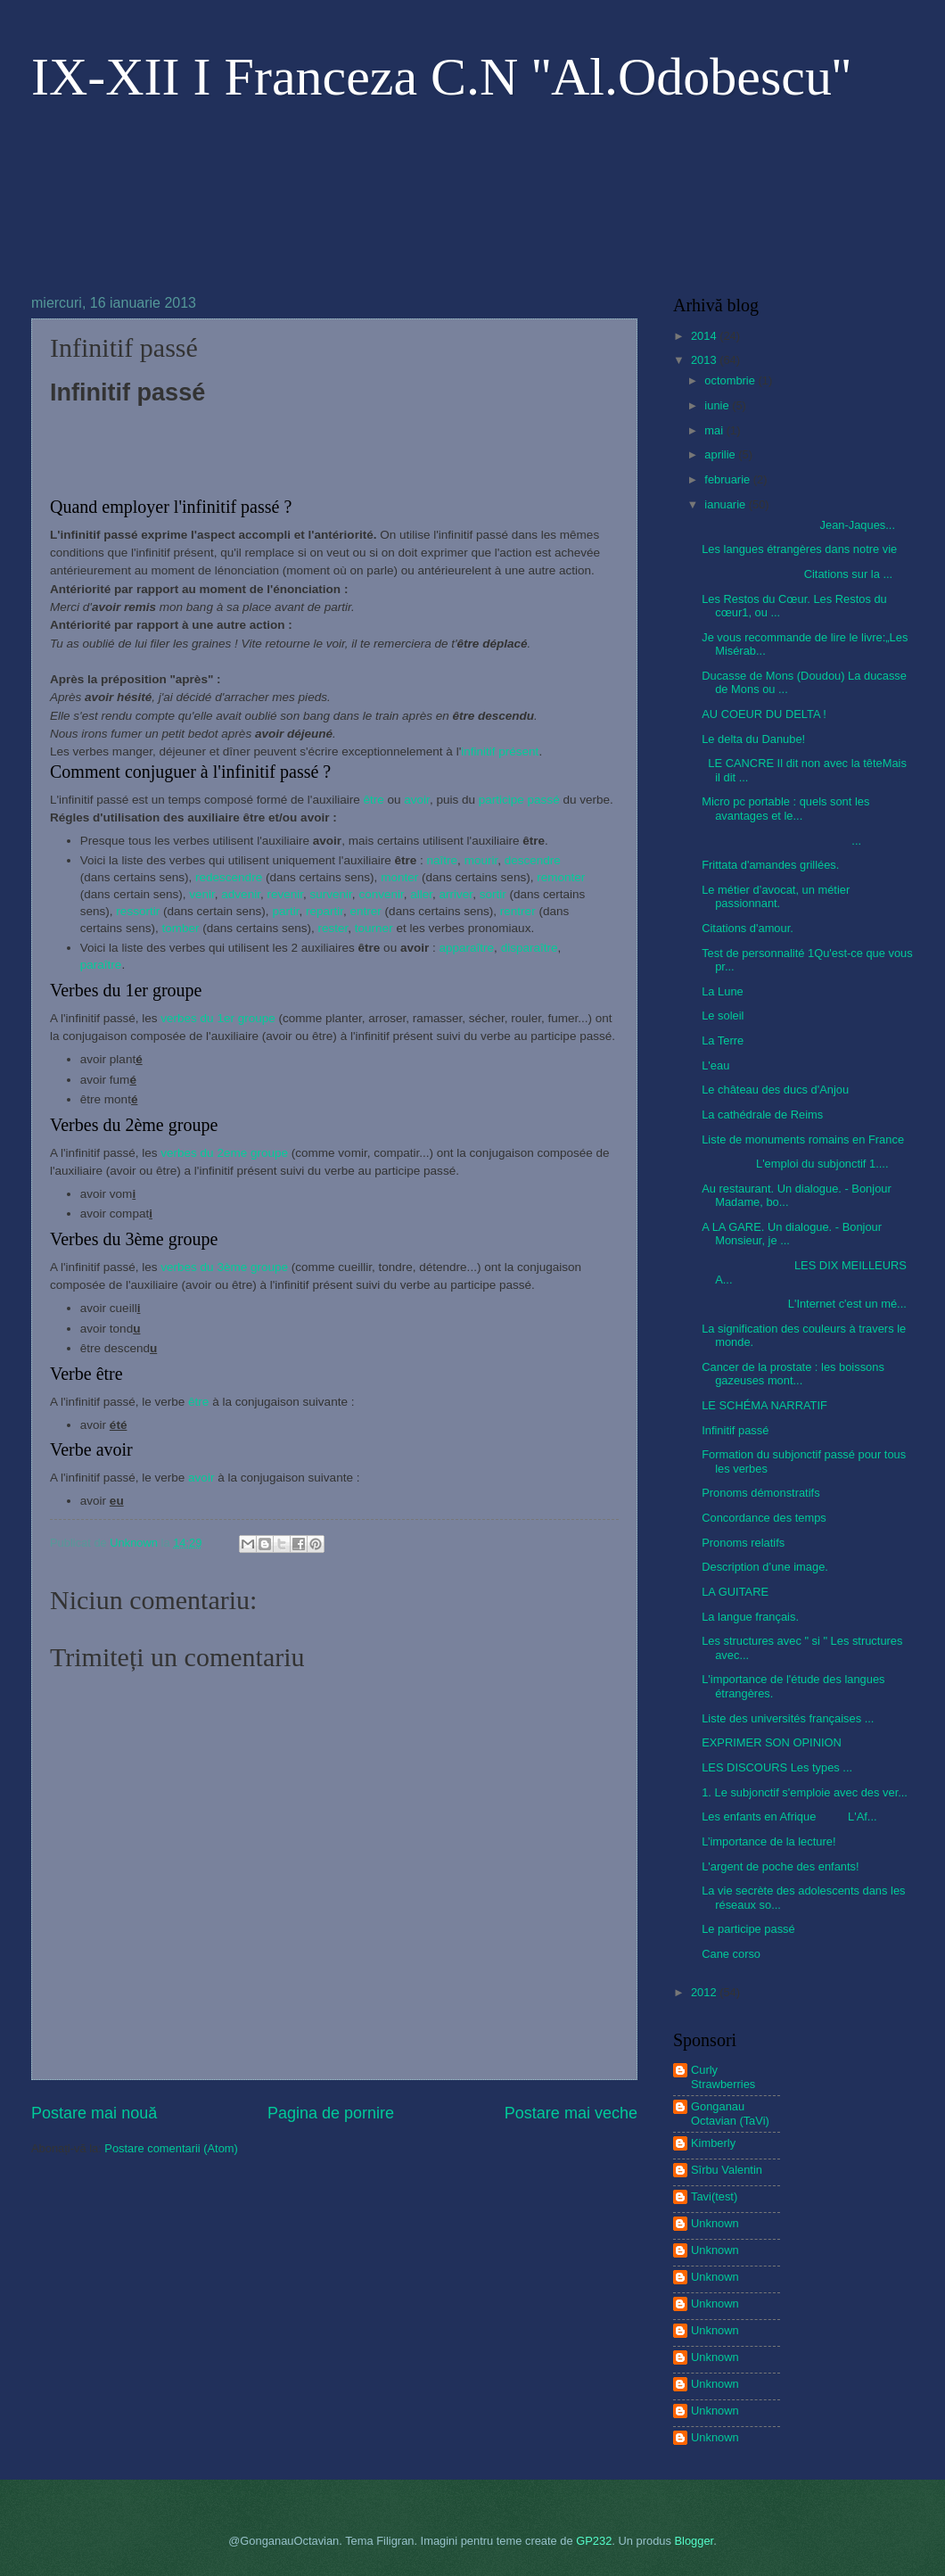  Describe the element at coordinates (180, 928) in the screenshot. I see `tomber` at that location.